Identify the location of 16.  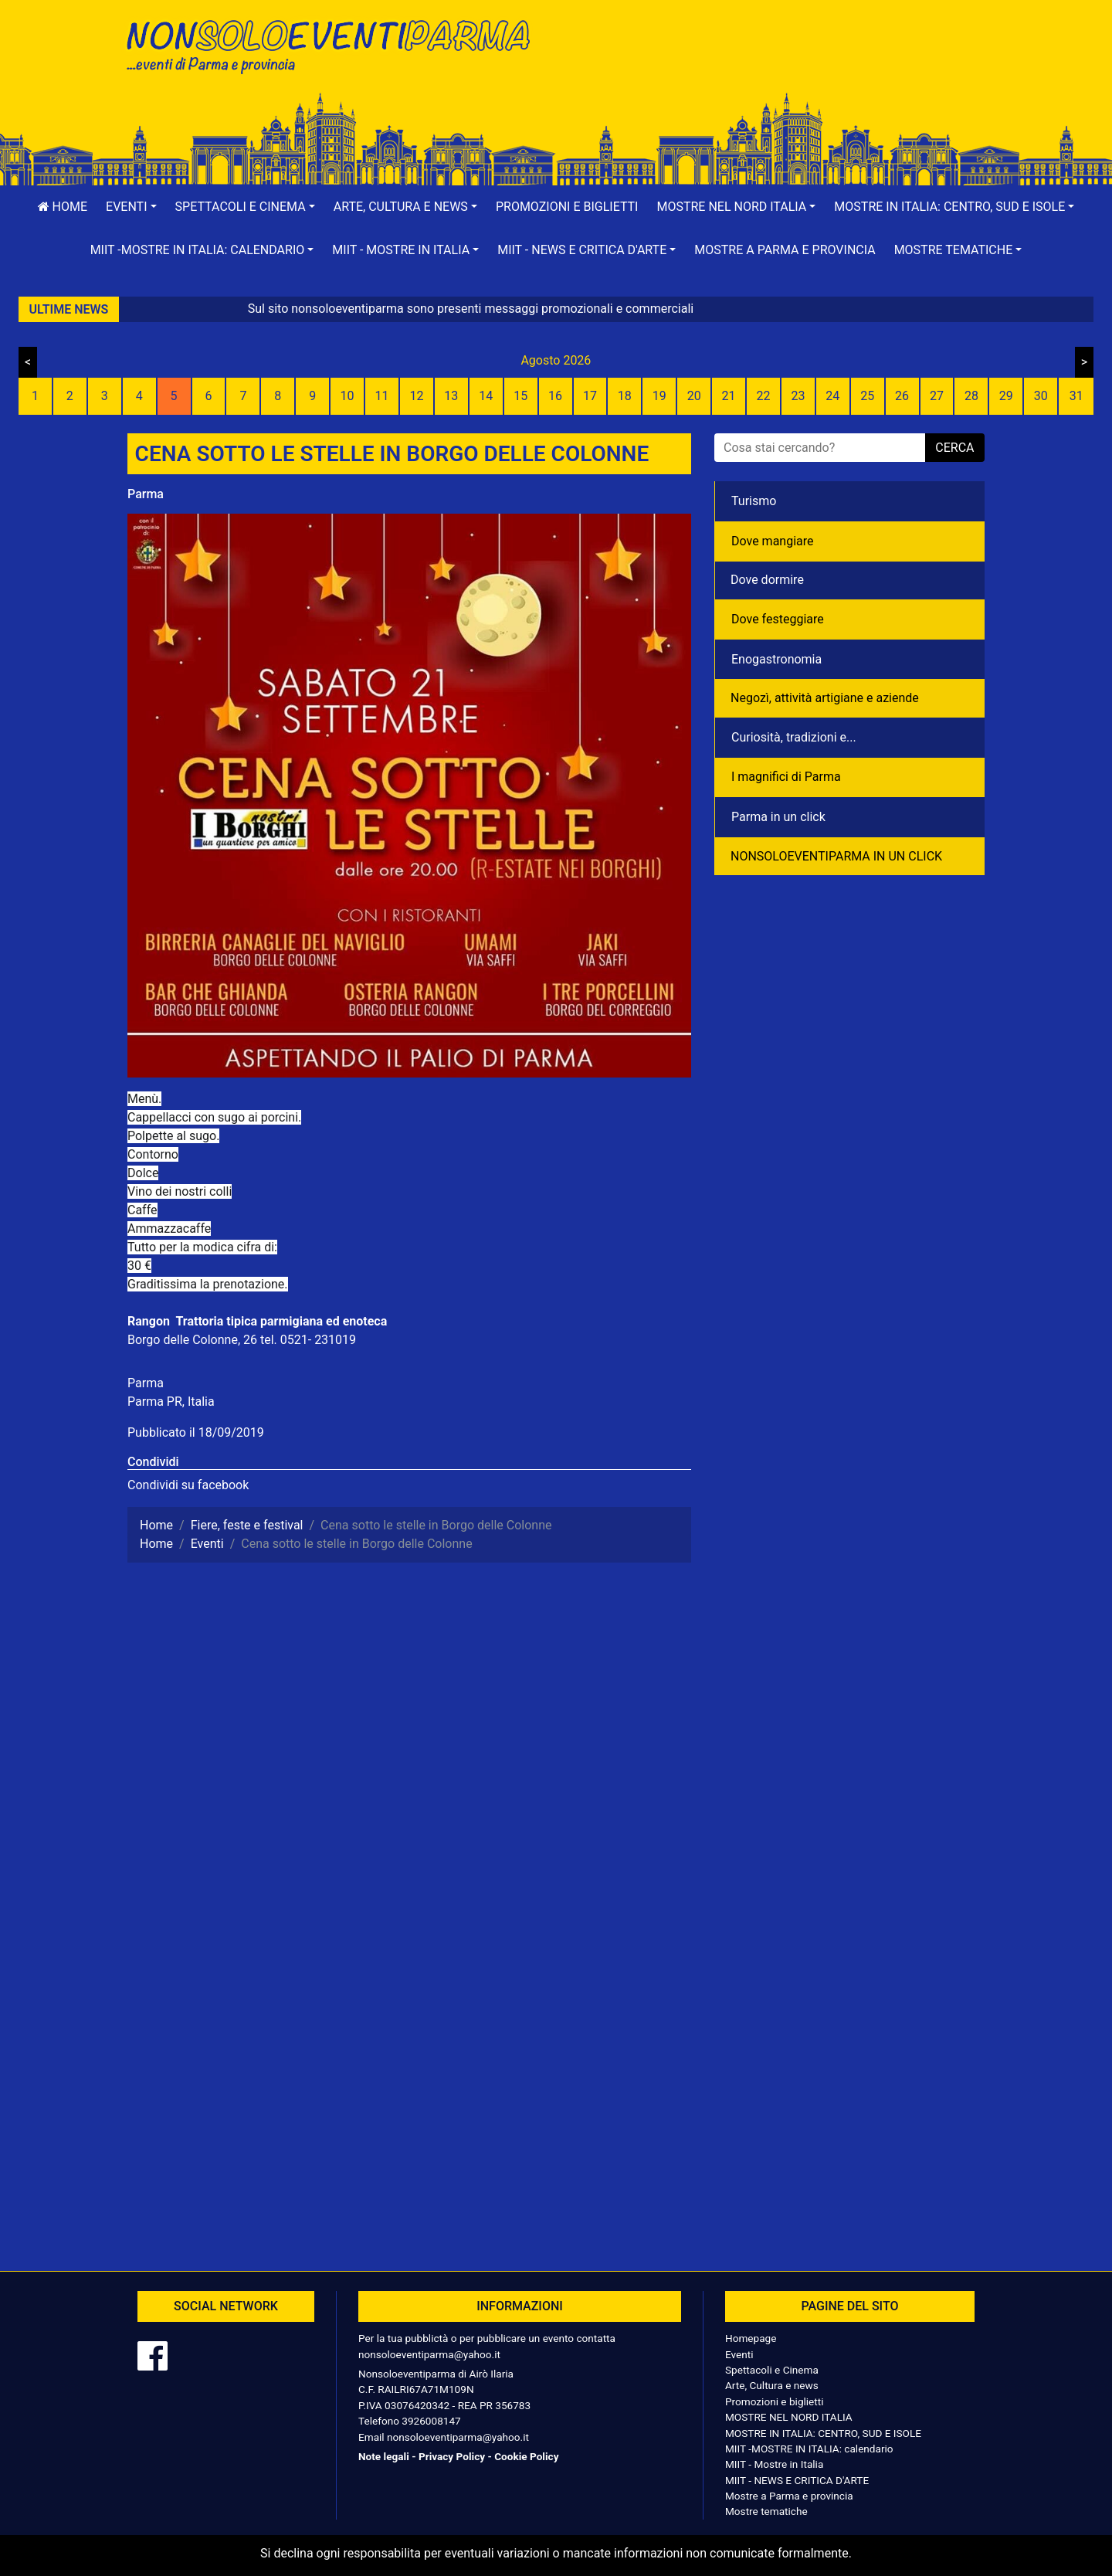
(555, 396).